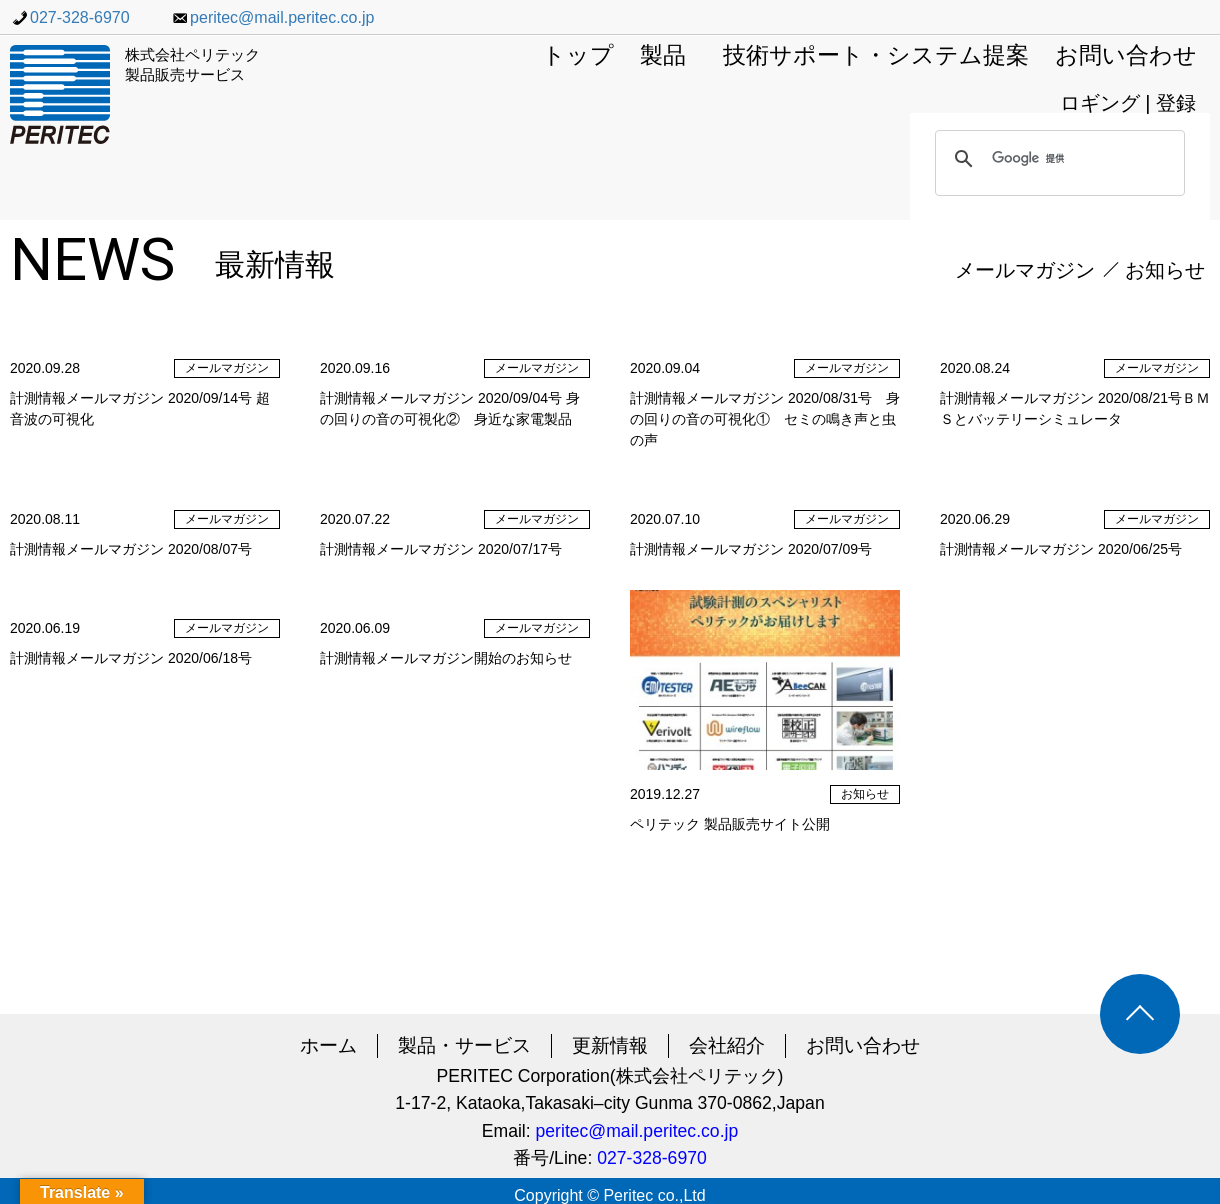  I want to click on 会社紹介, so click(727, 1045).